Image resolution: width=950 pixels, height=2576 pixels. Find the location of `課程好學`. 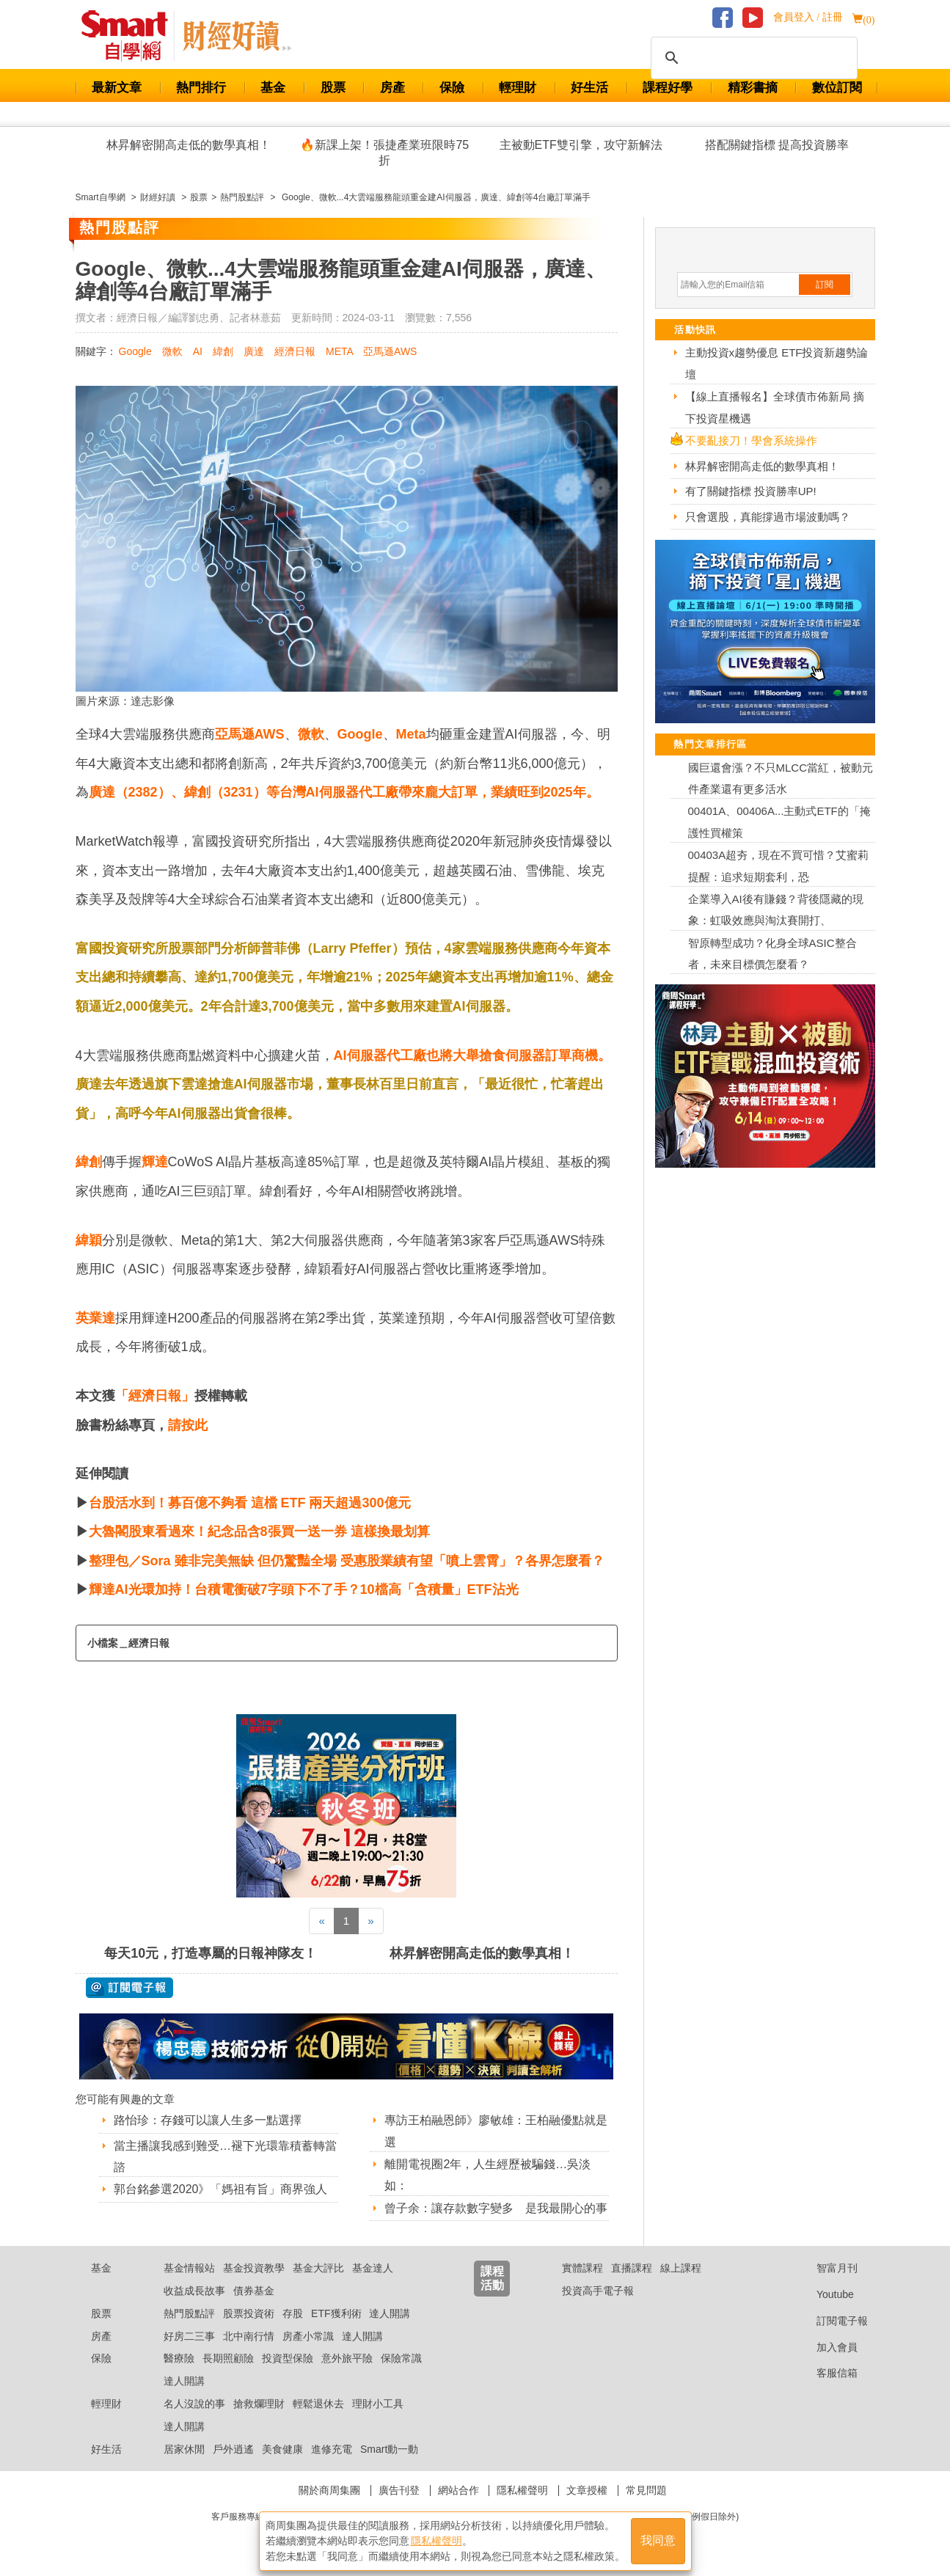

課程好學 is located at coordinates (668, 87).